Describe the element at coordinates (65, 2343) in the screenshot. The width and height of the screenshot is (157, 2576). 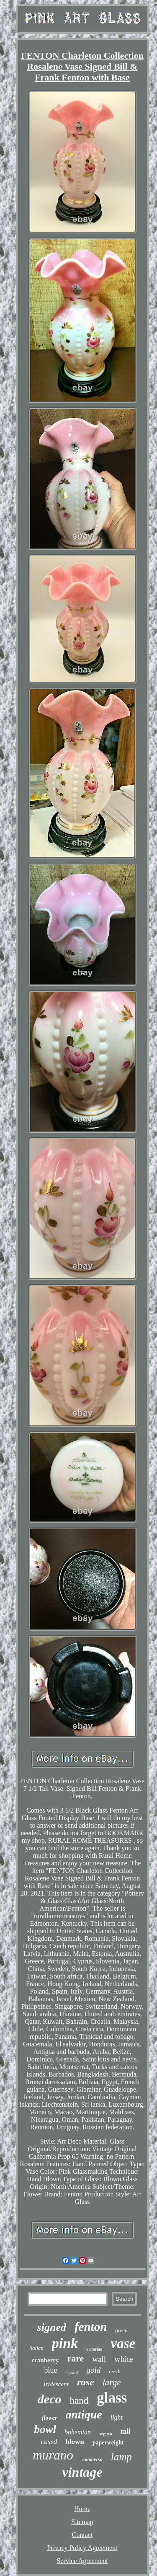
I see `pink` at that location.